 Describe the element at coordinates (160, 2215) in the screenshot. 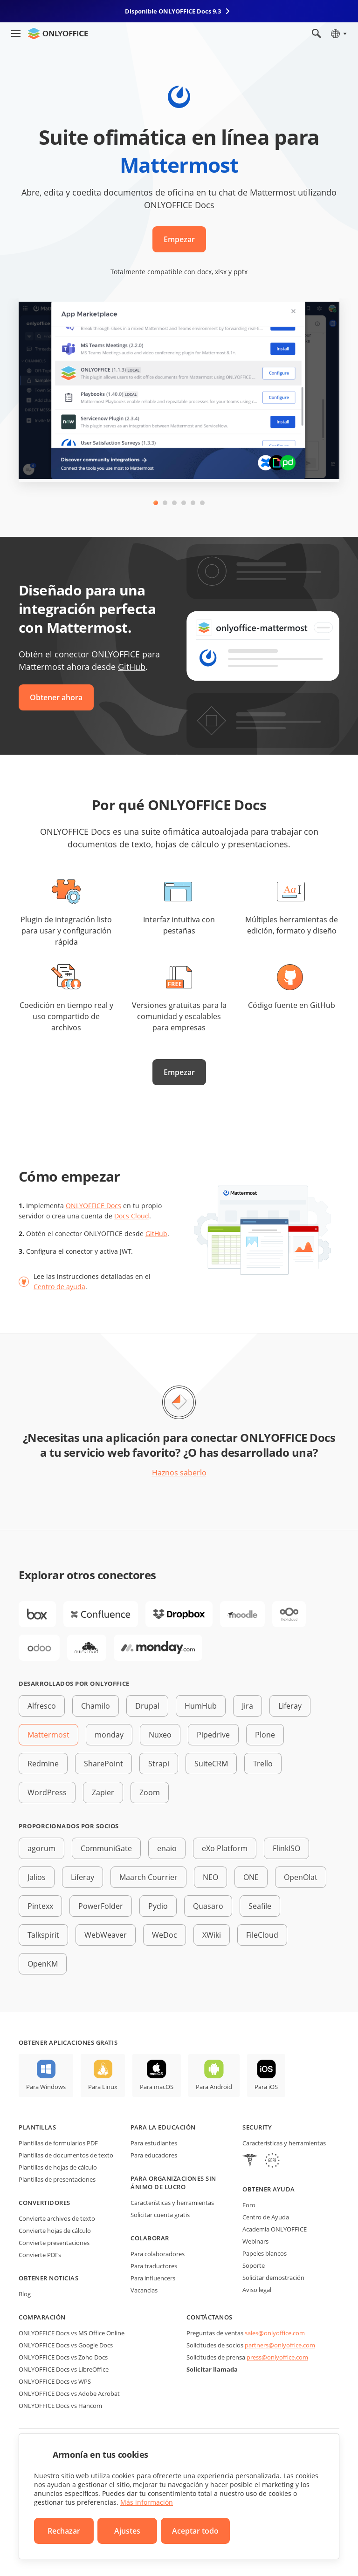

I see `Solicitar cuenta gratis` at that location.